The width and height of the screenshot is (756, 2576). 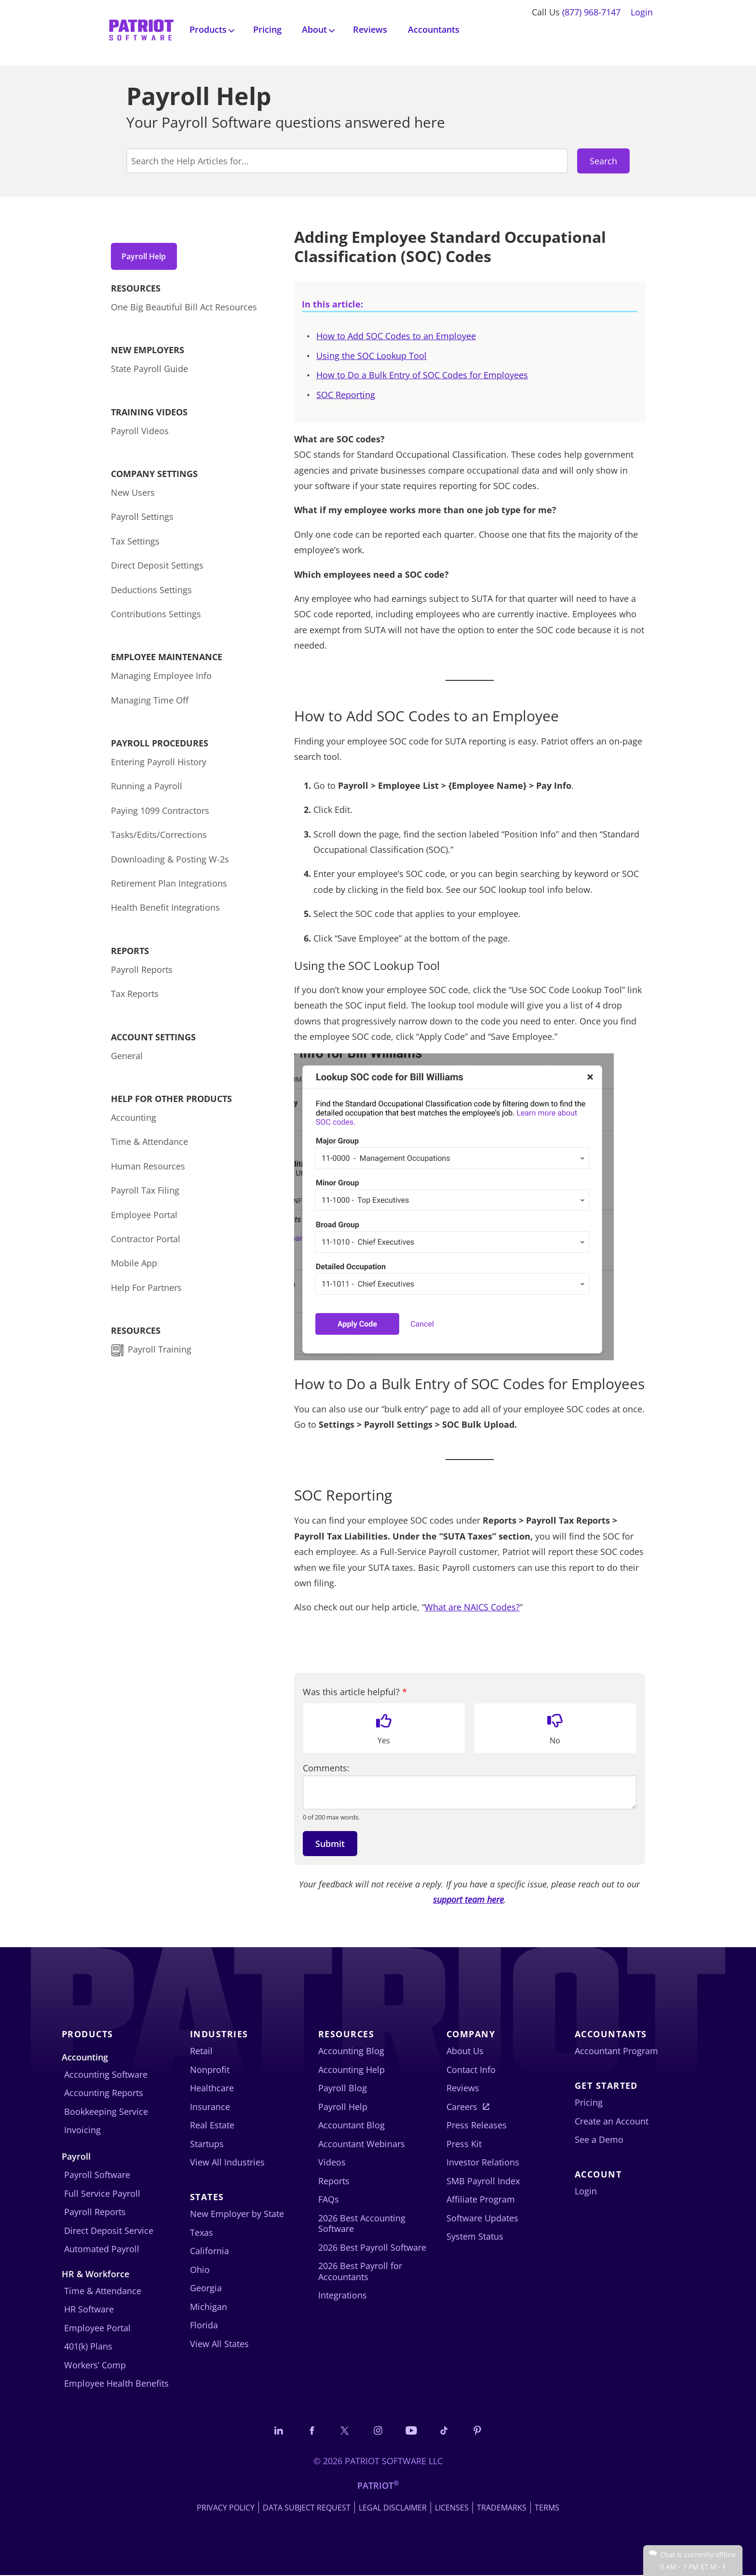 What do you see at coordinates (611, 2121) in the screenshot?
I see `Create an Account` at bounding box center [611, 2121].